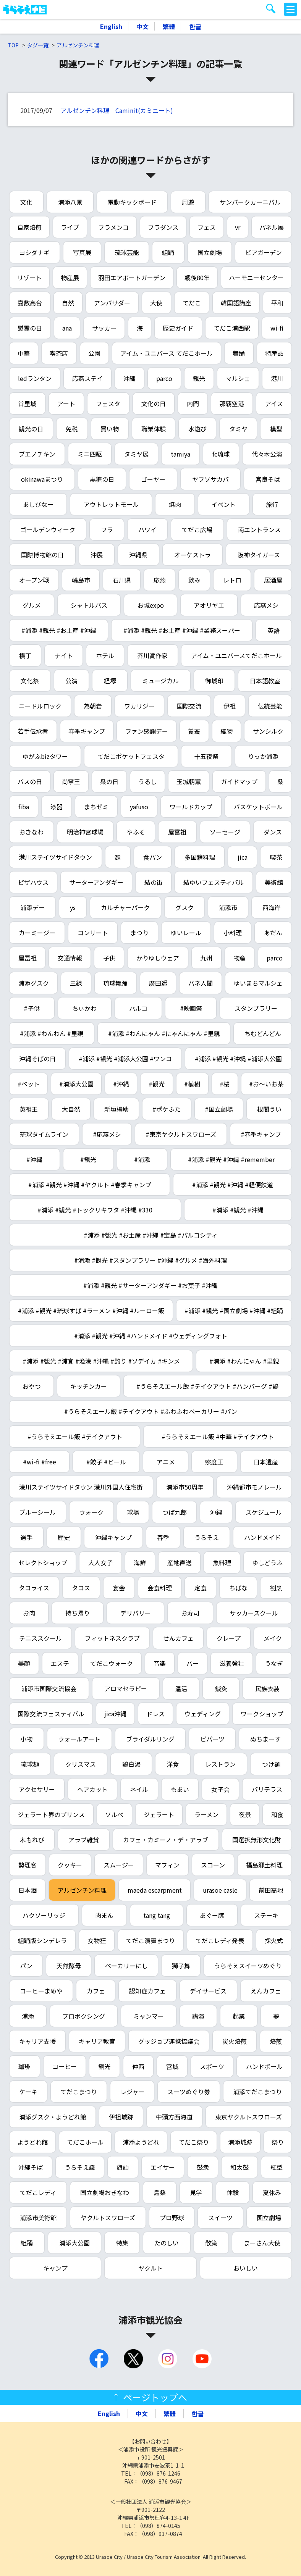  I want to click on てだこ演舞まつり, so click(150, 1940).